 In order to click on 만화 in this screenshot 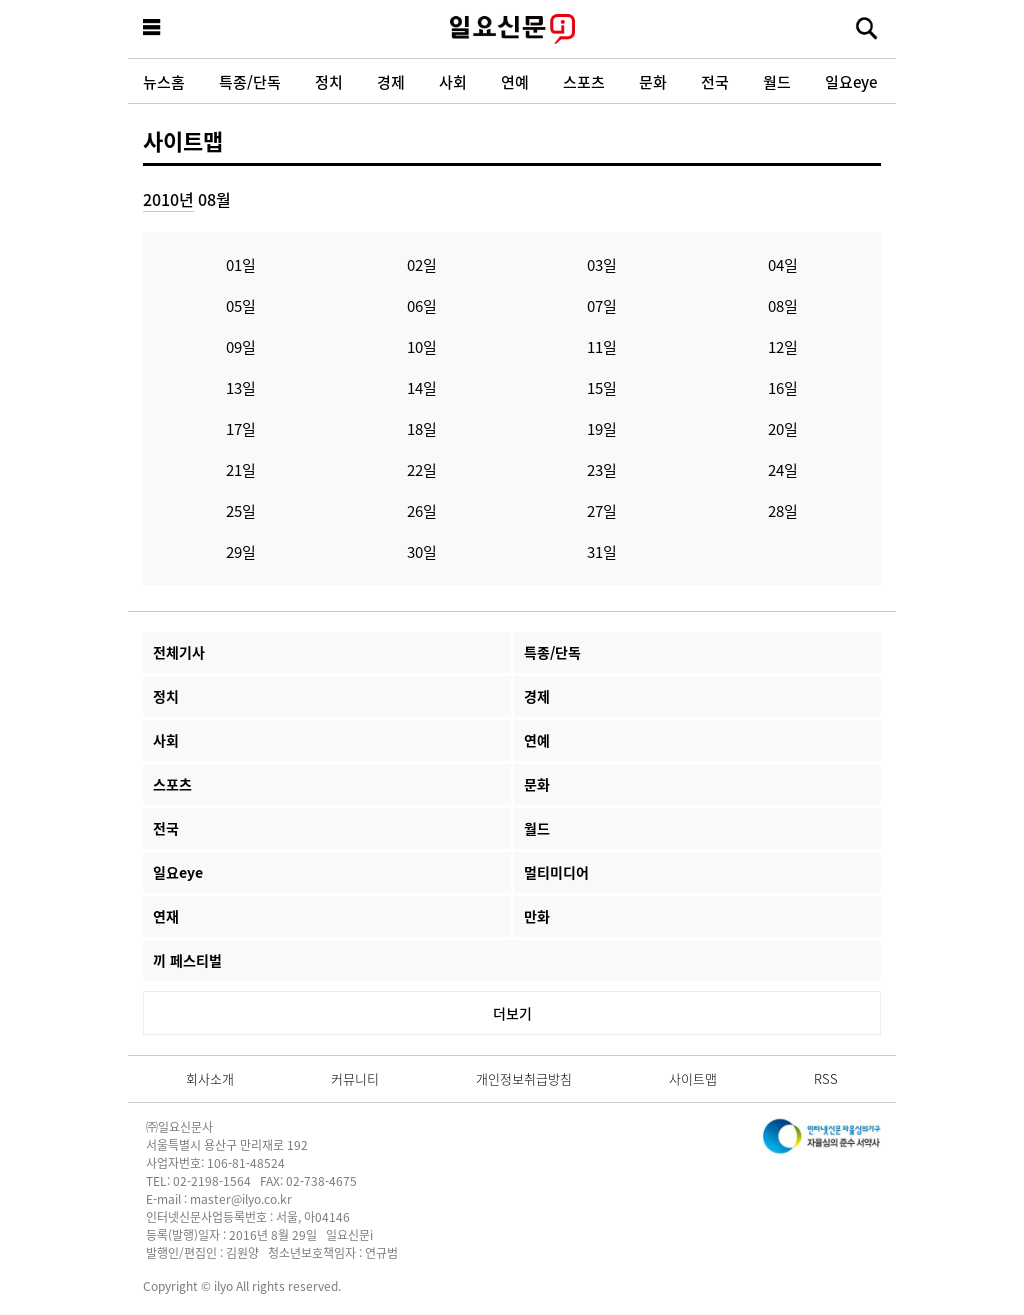, I will do `click(537, 916)`.